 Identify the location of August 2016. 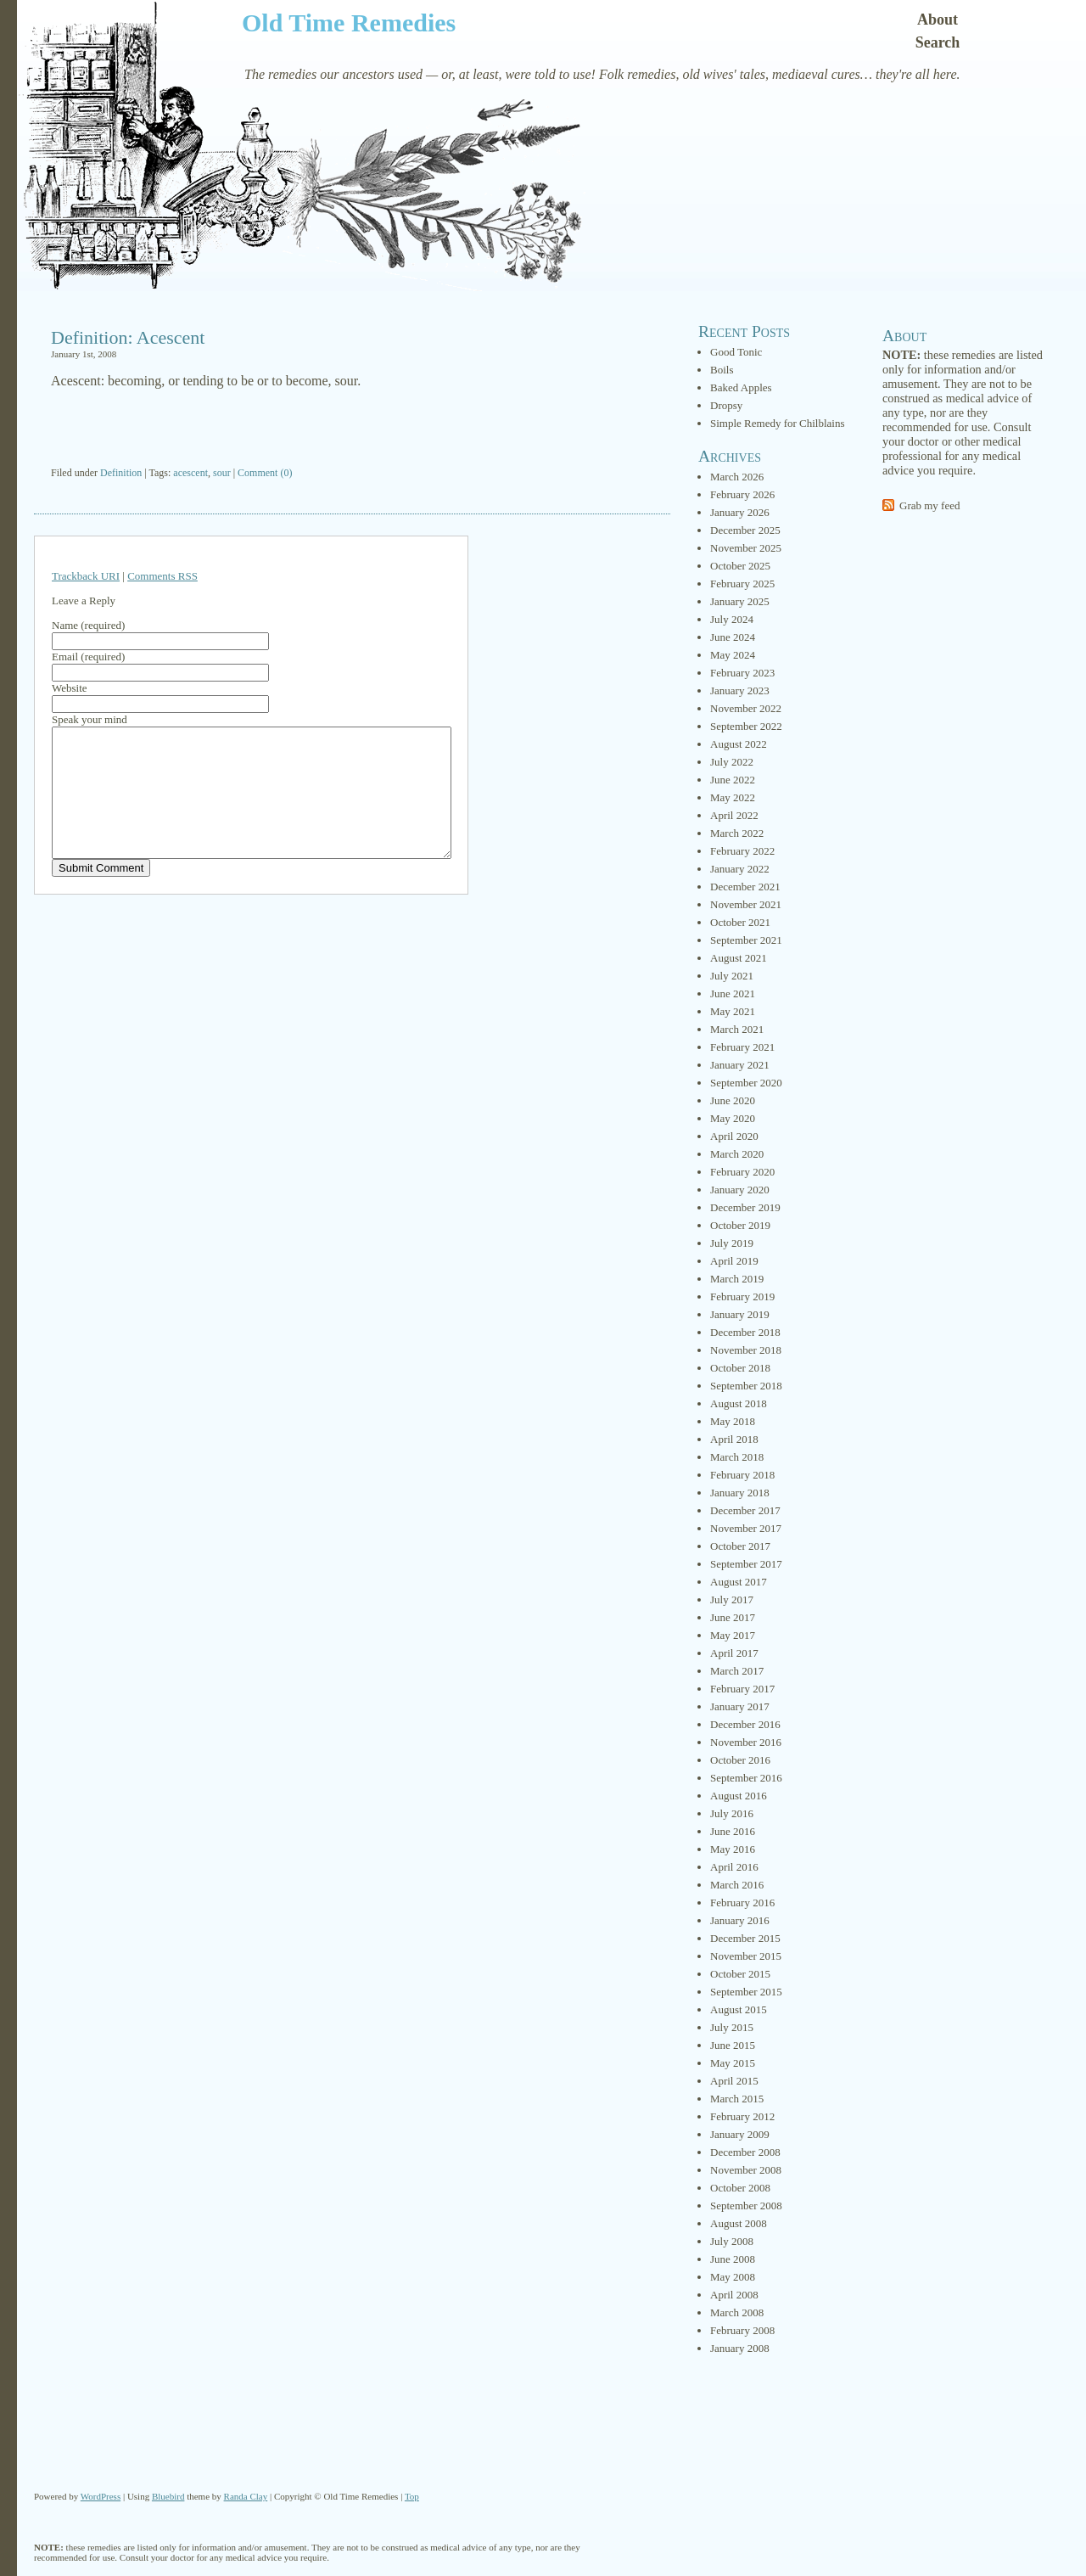
(738, 1795).